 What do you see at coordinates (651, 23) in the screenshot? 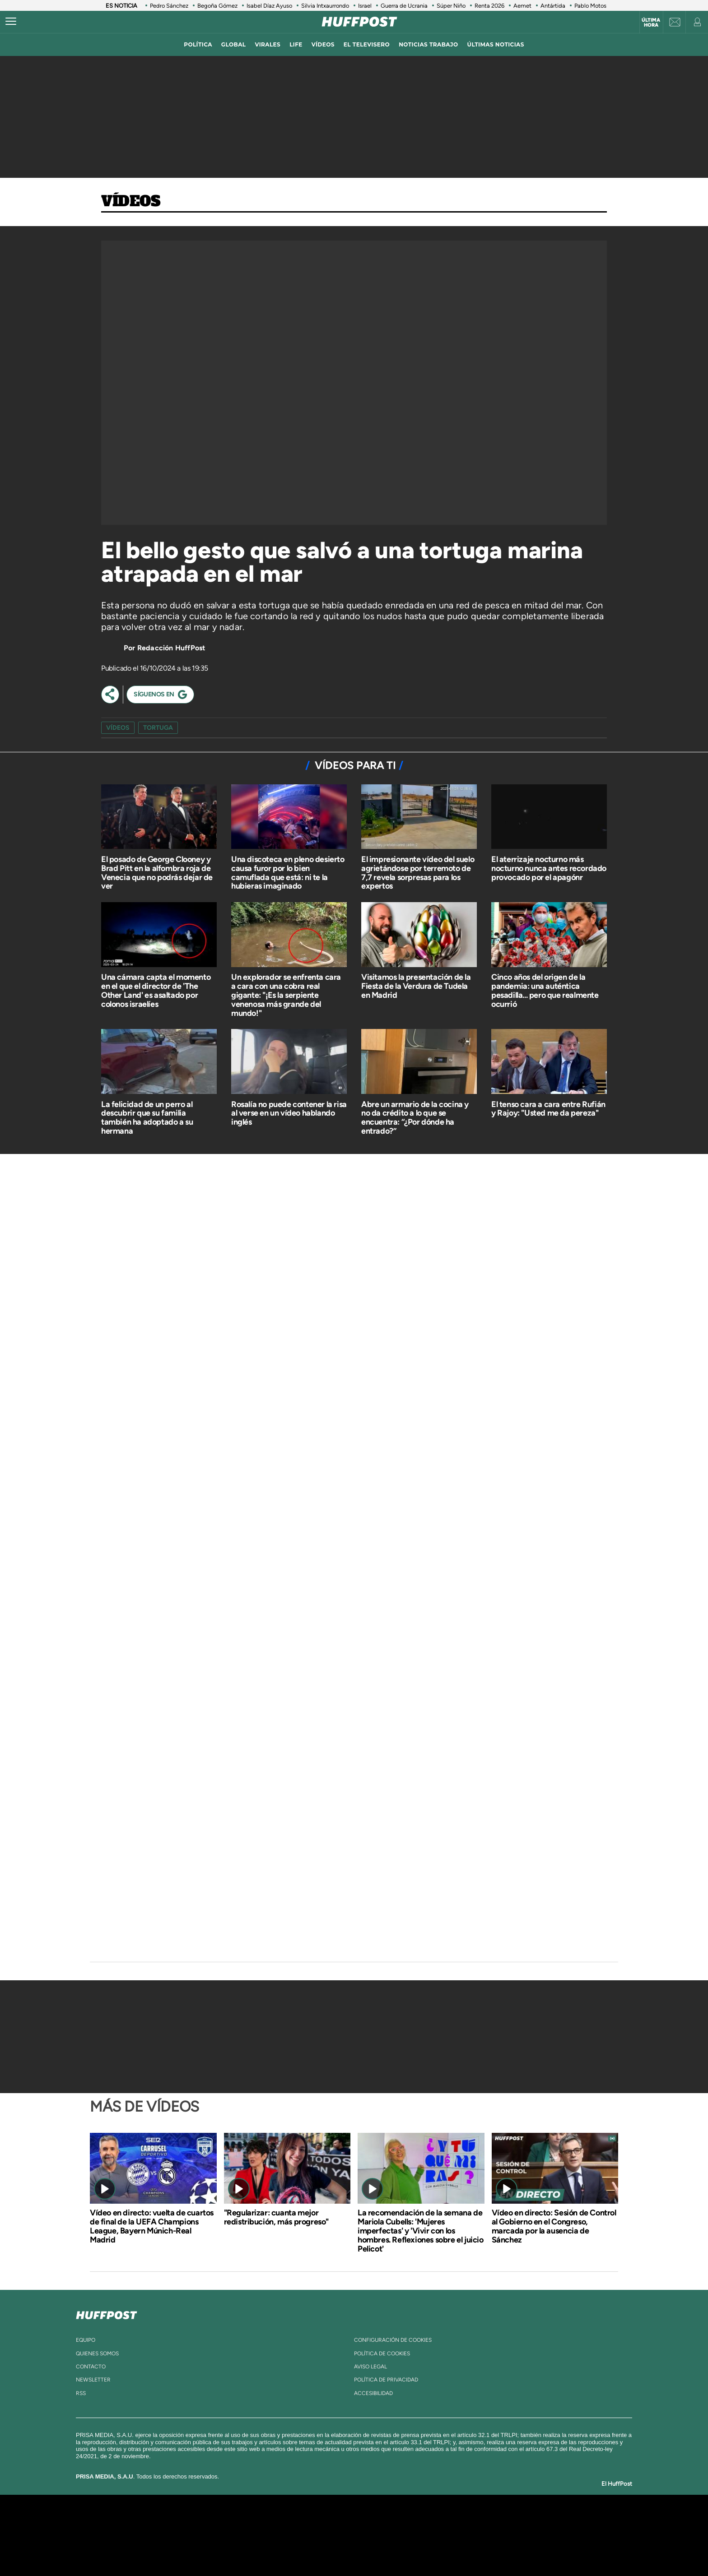
I see `Última hora` at bounding box center [651, 23].